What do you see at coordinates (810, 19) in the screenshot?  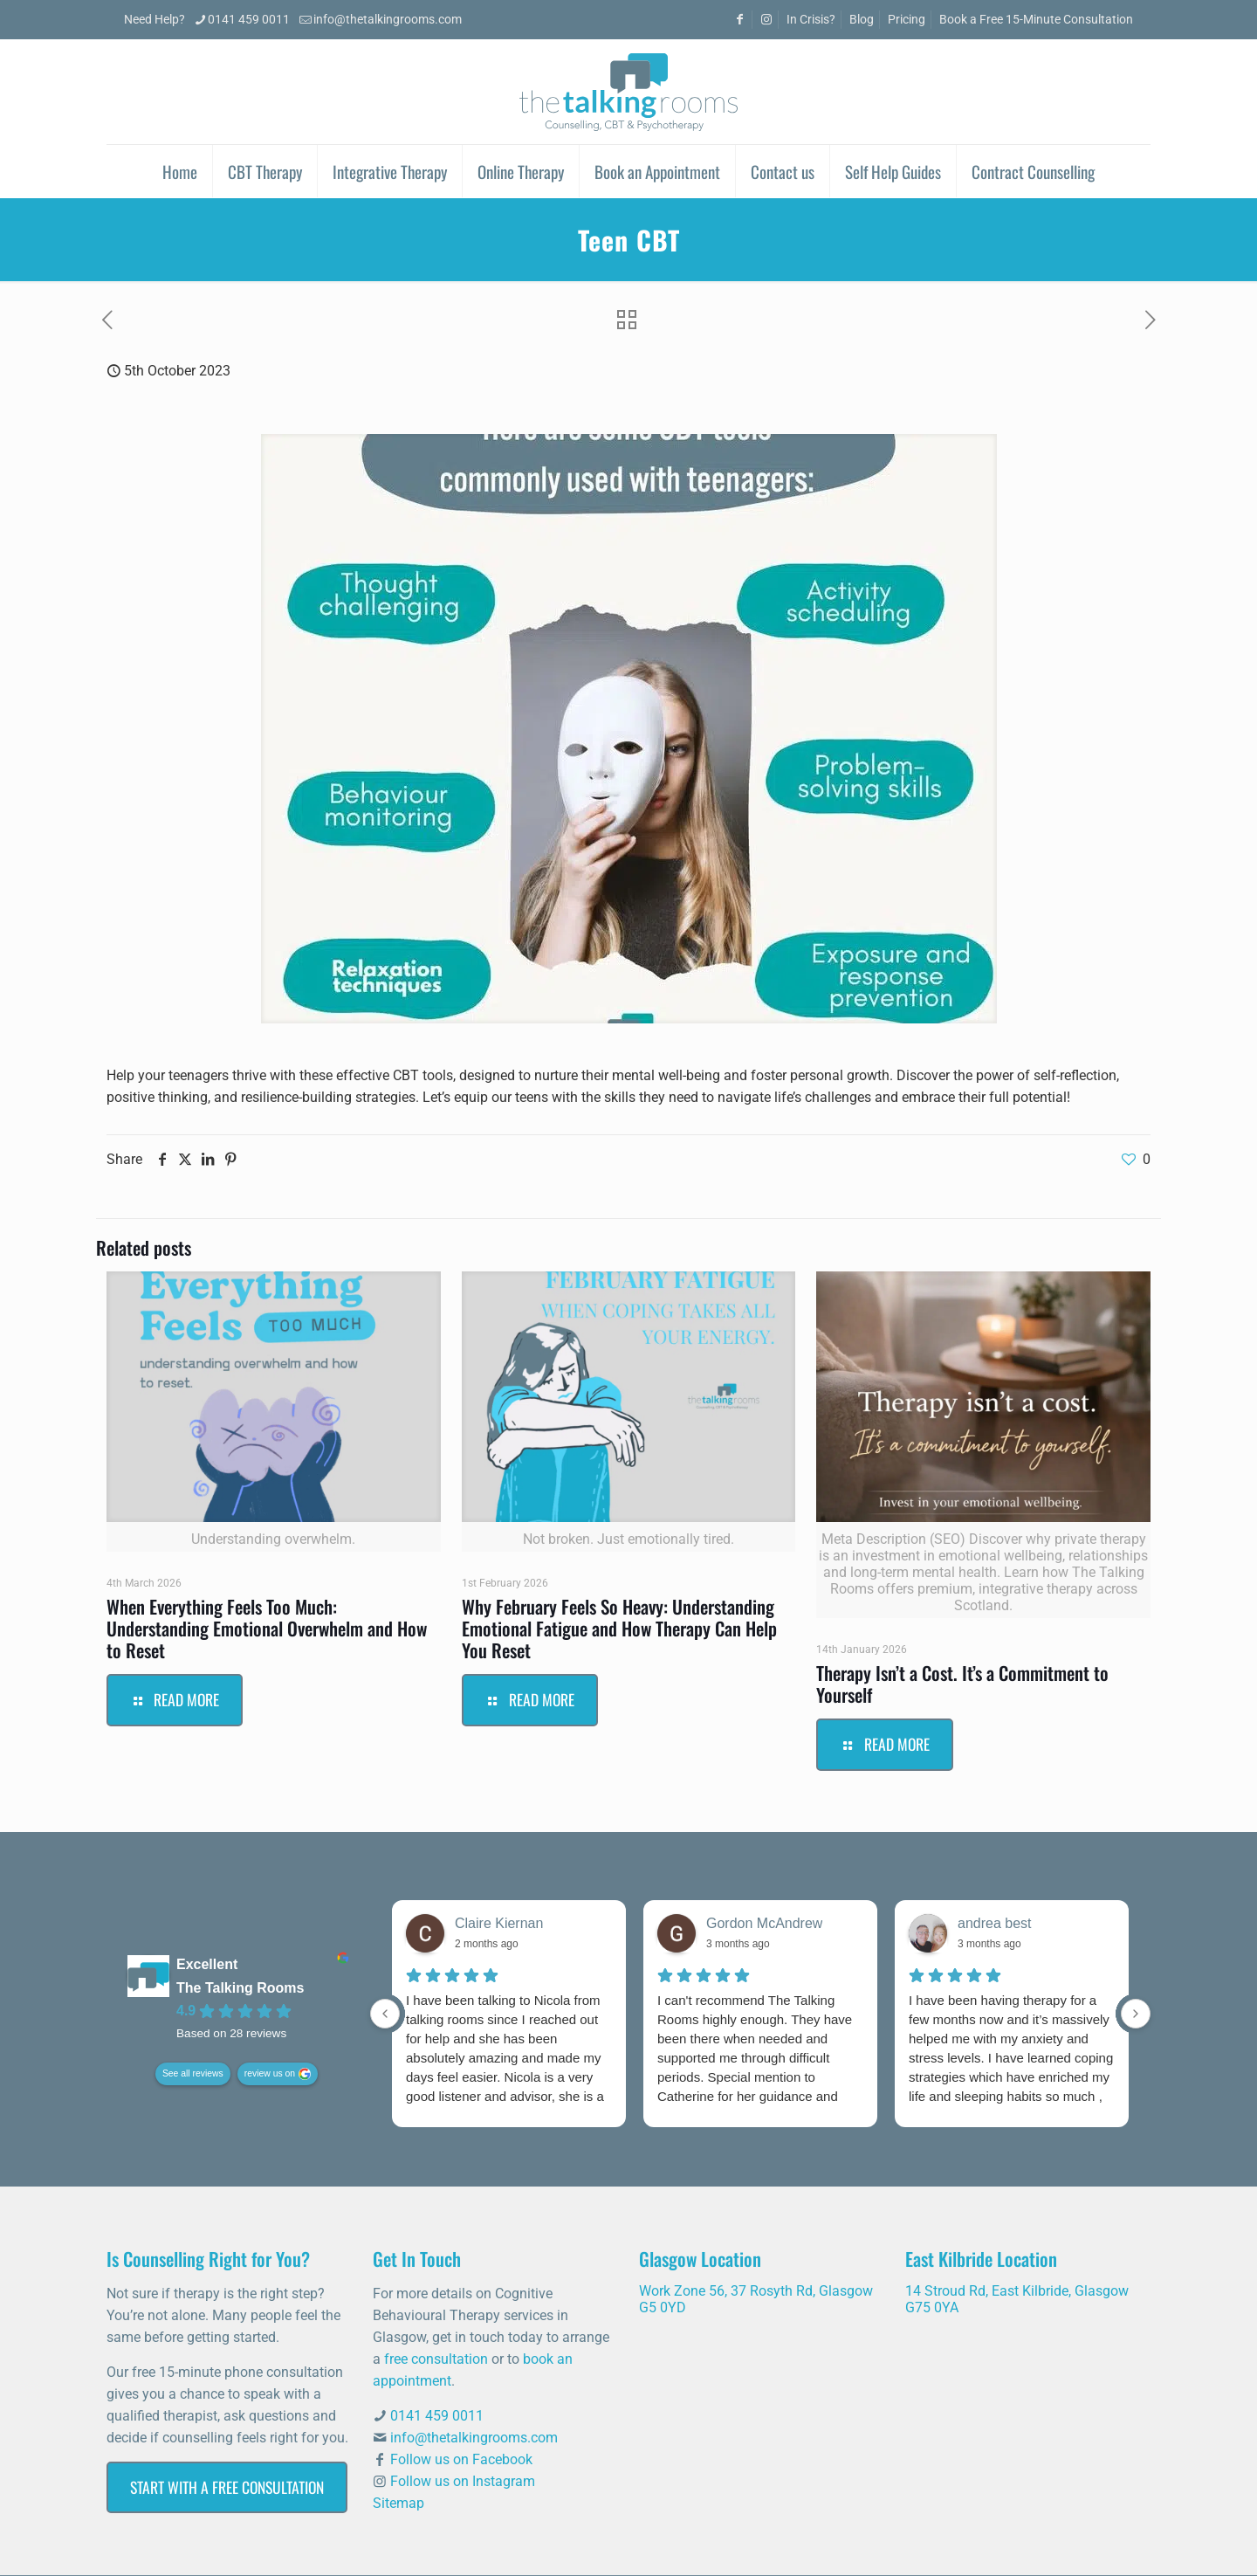 I see `In Crisis?` at bounding box center [810, 19].